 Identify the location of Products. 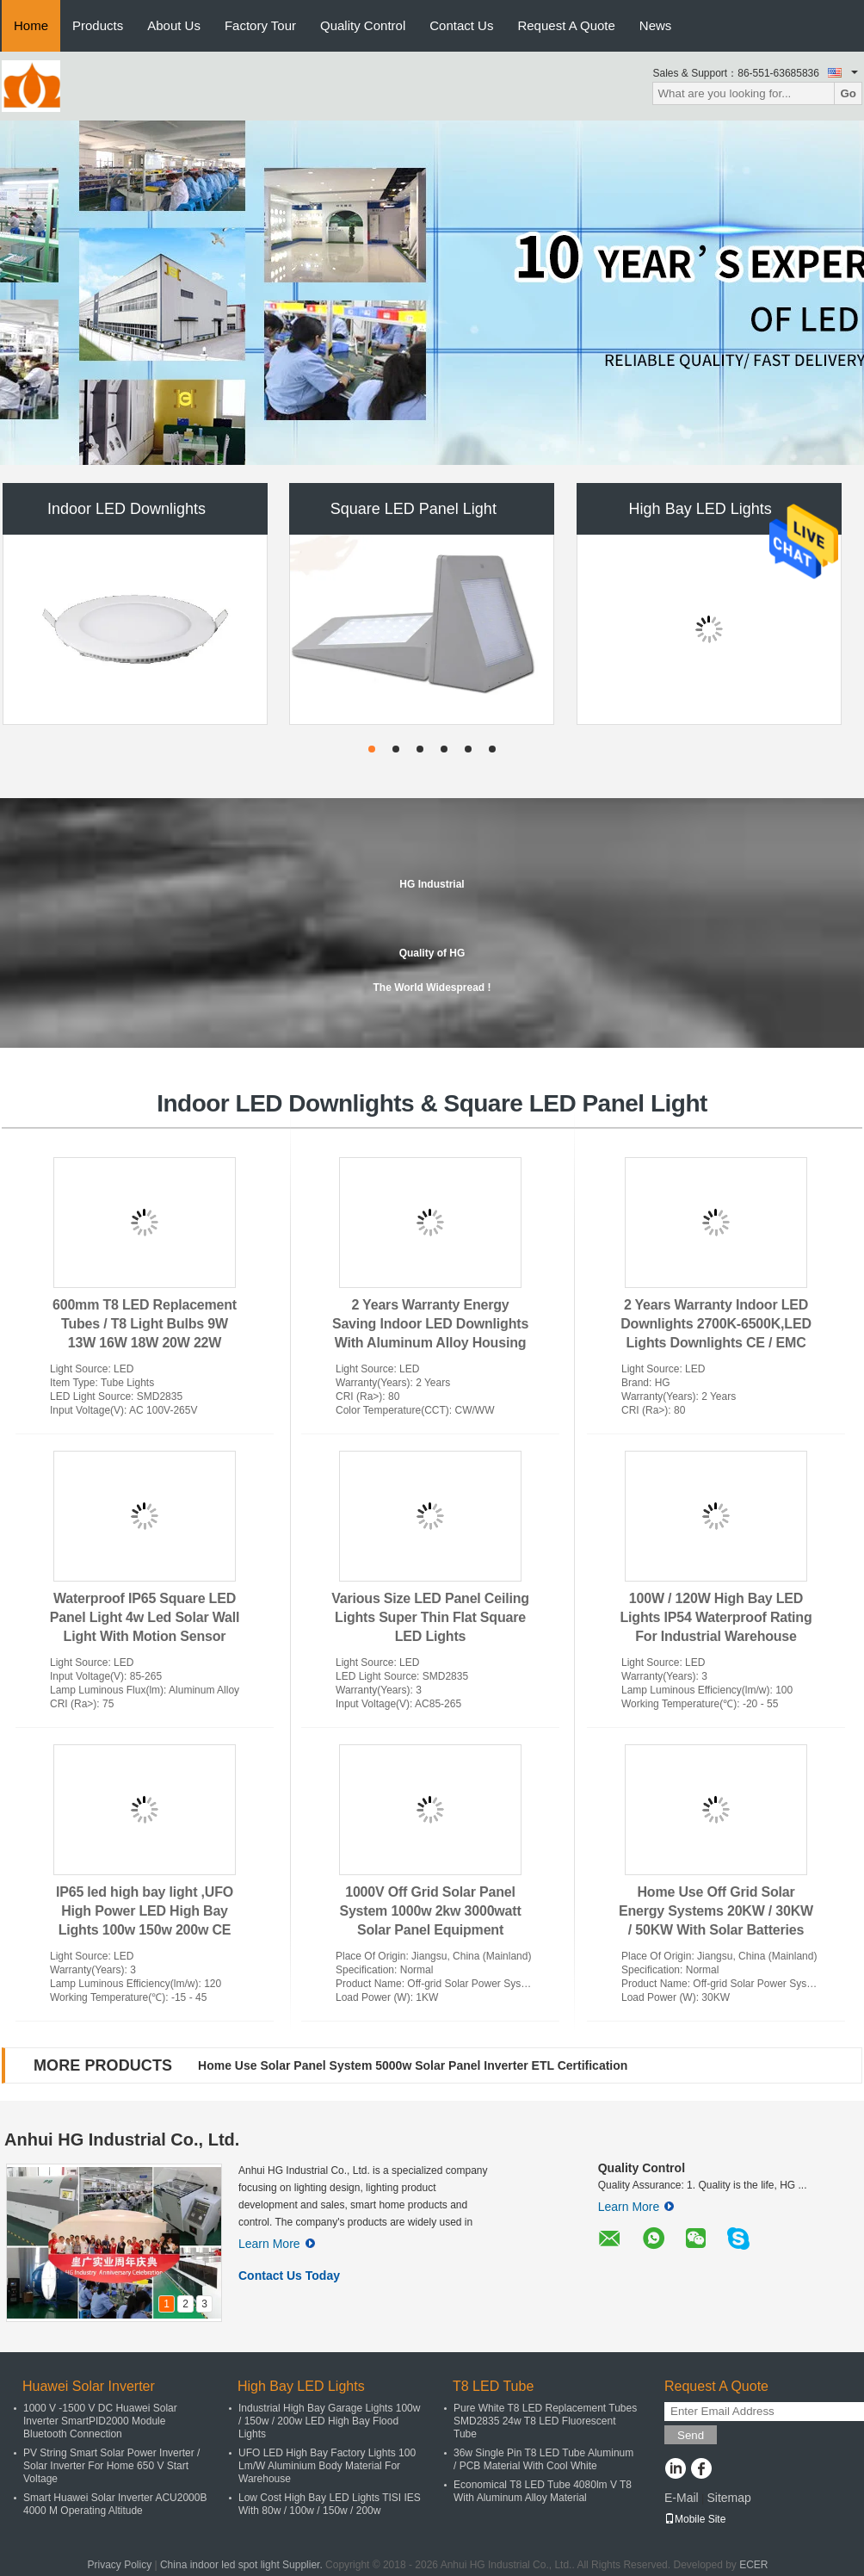
(97, 25).